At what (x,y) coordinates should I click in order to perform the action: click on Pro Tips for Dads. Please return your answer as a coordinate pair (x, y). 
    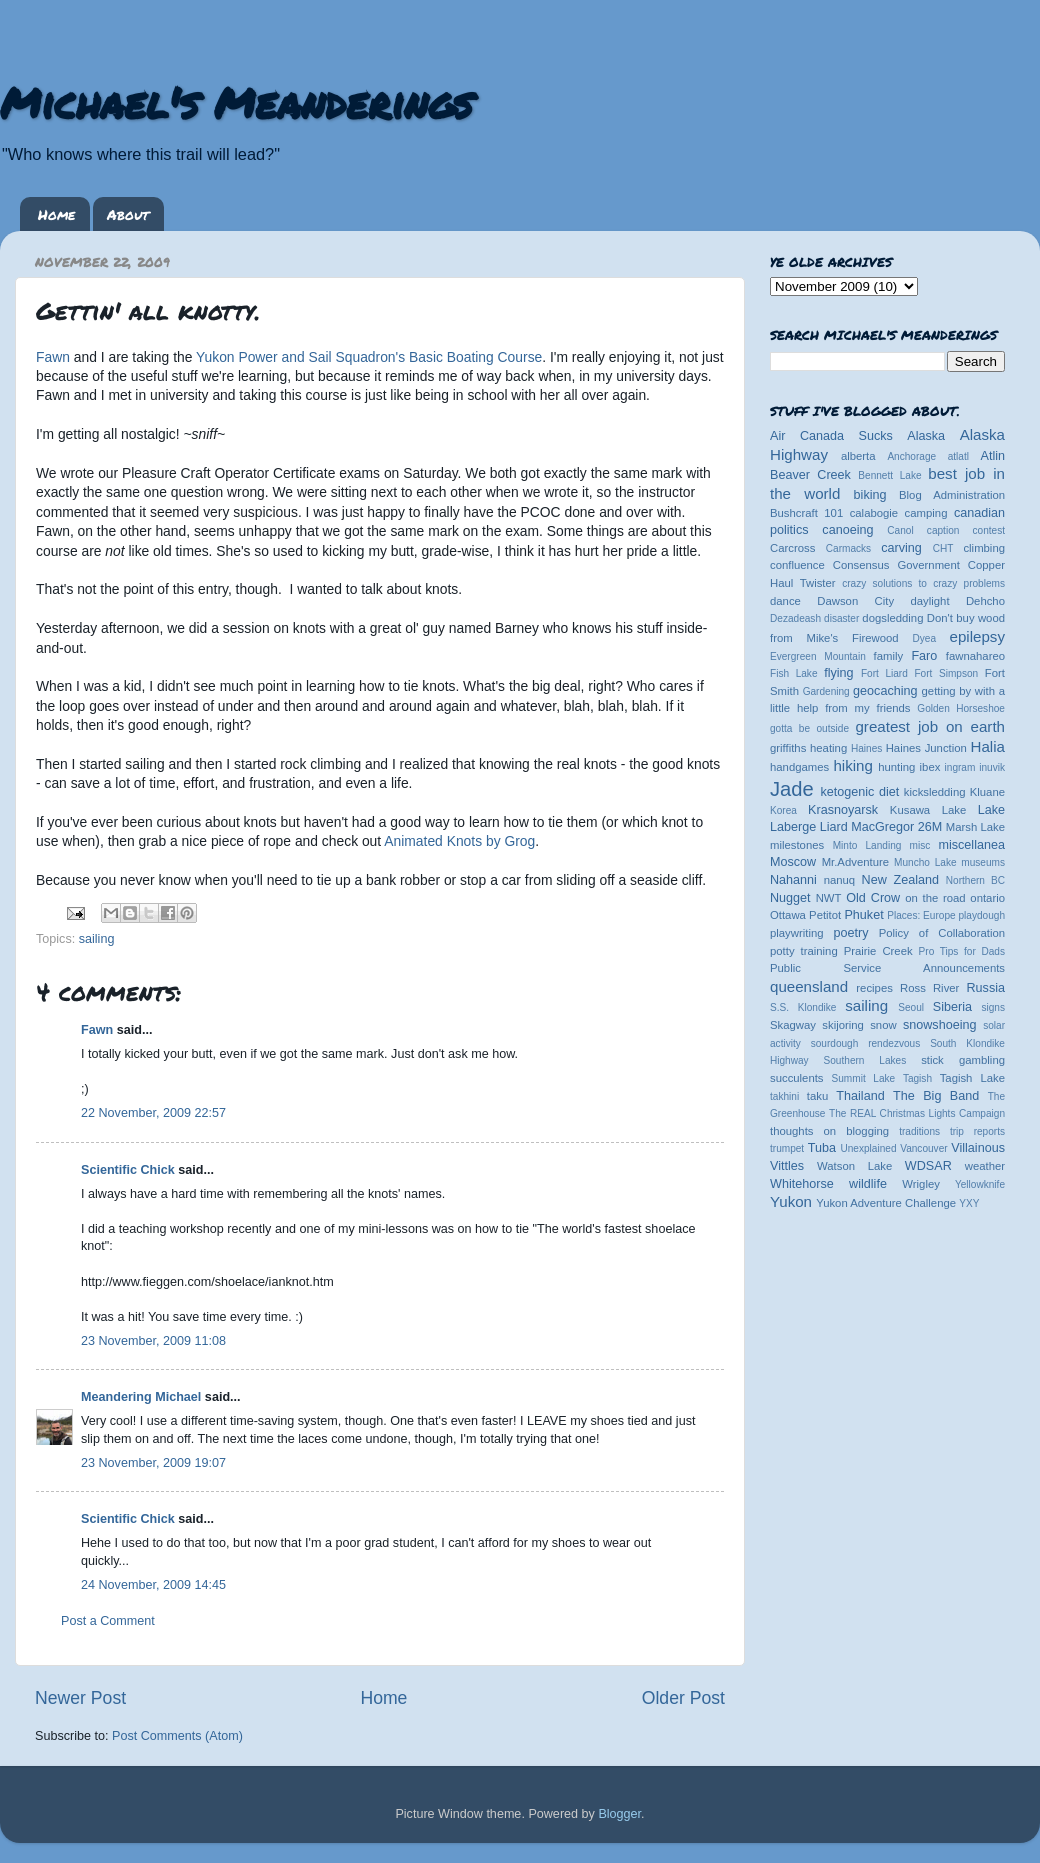
    Looking at the image, I should click on (962, 951).